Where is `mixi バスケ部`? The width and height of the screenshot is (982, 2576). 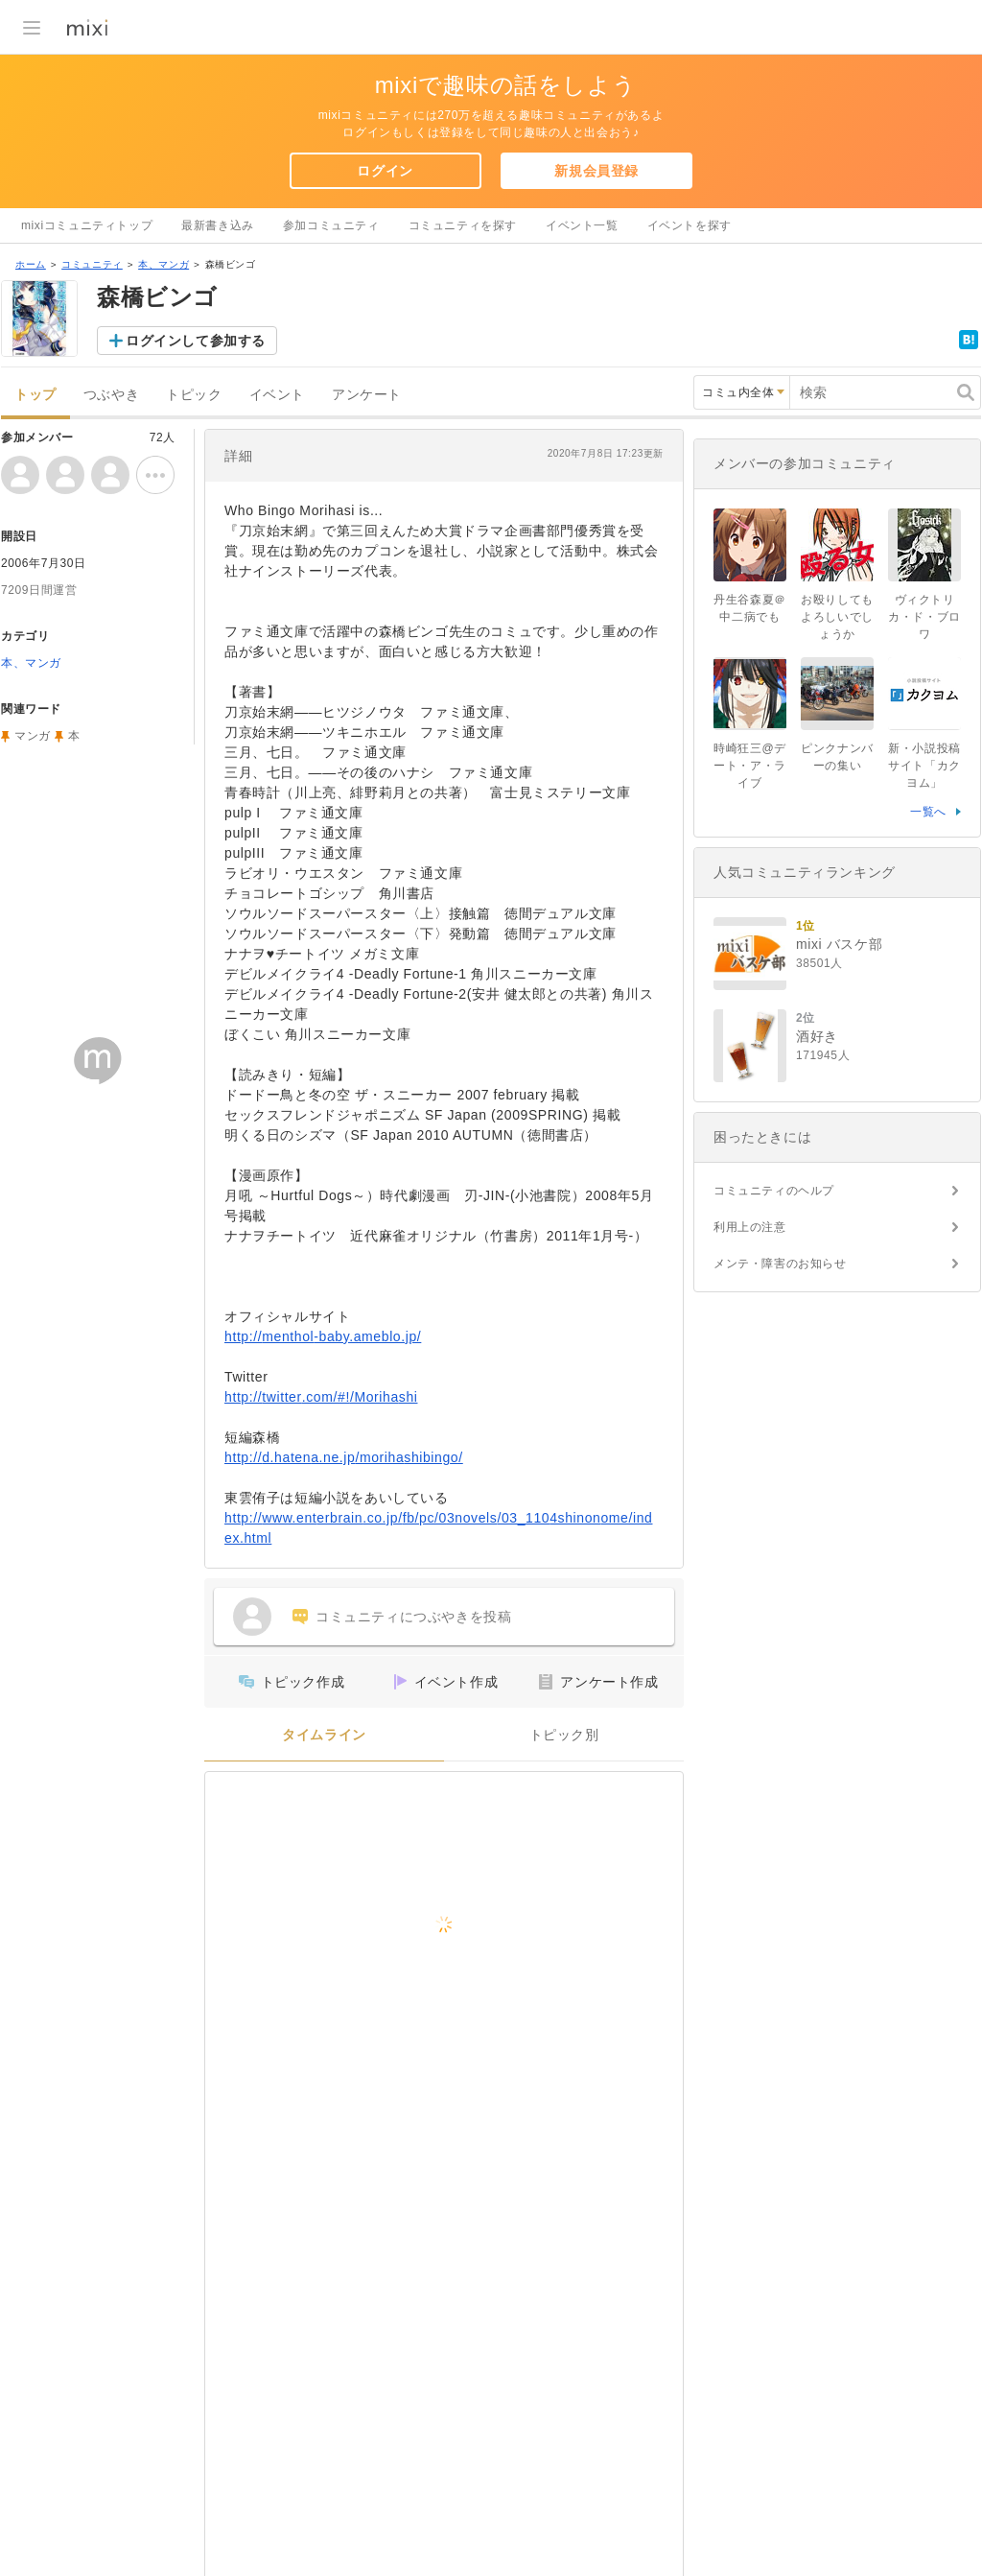
mixi バスケ部 is located at coordinates (839, 944).